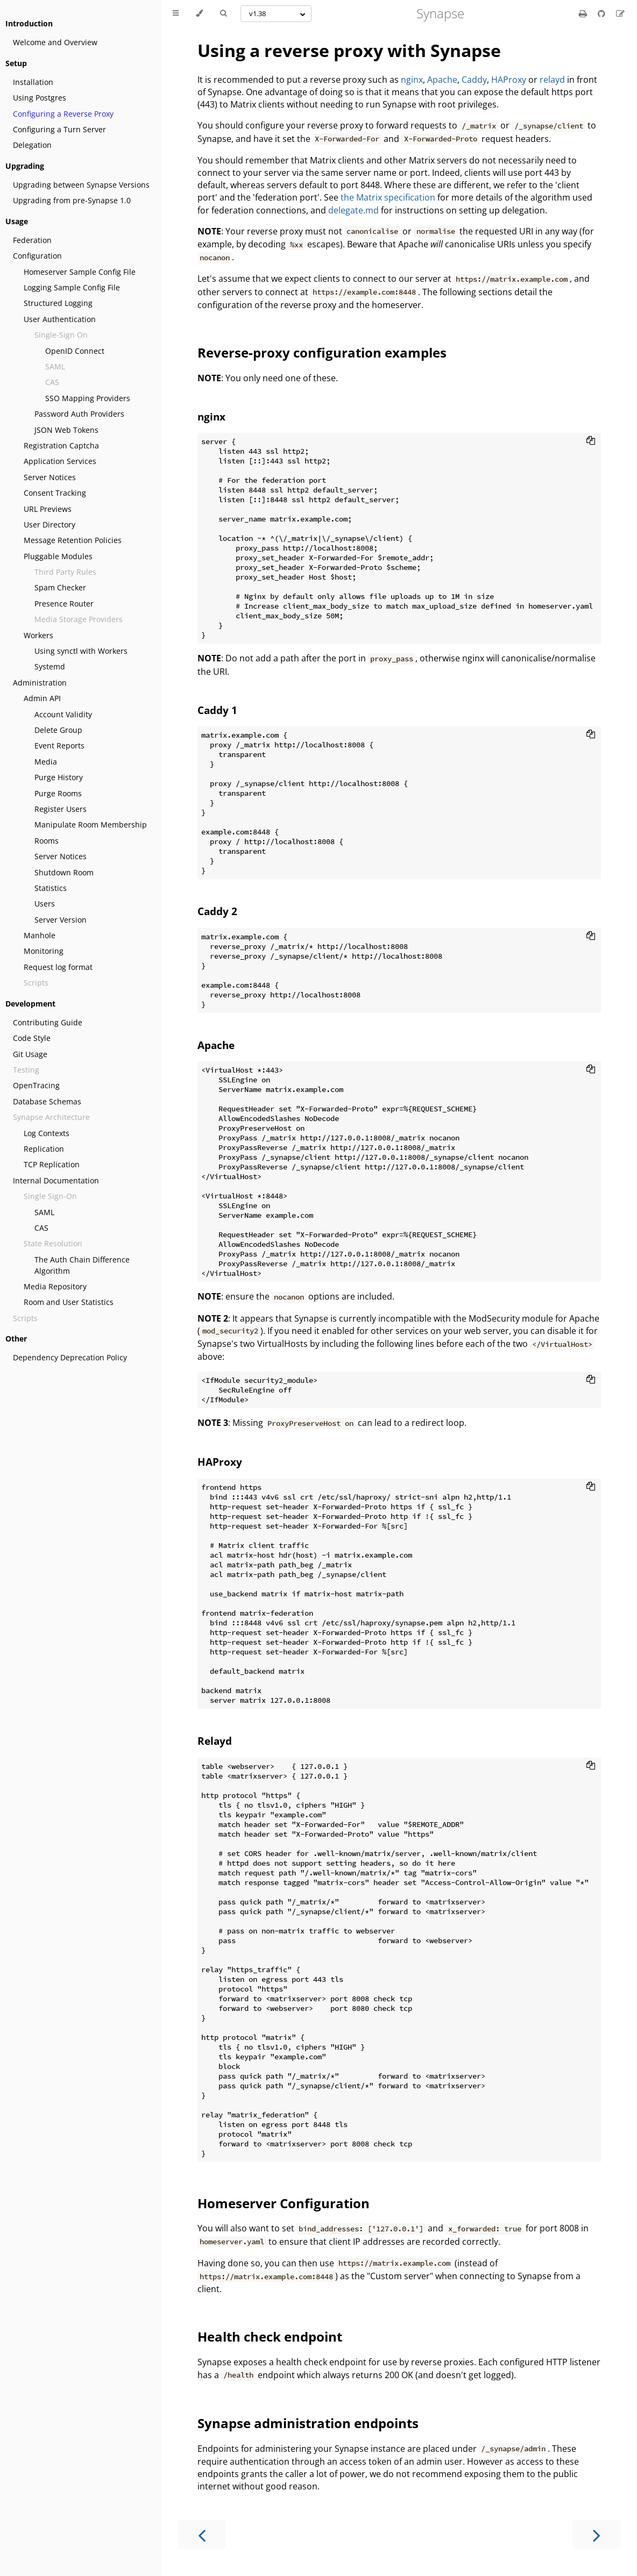 The height and width of the screenshot is (2576, 637). I want to click on Homeserver Sample Config File, so click(80, 272).